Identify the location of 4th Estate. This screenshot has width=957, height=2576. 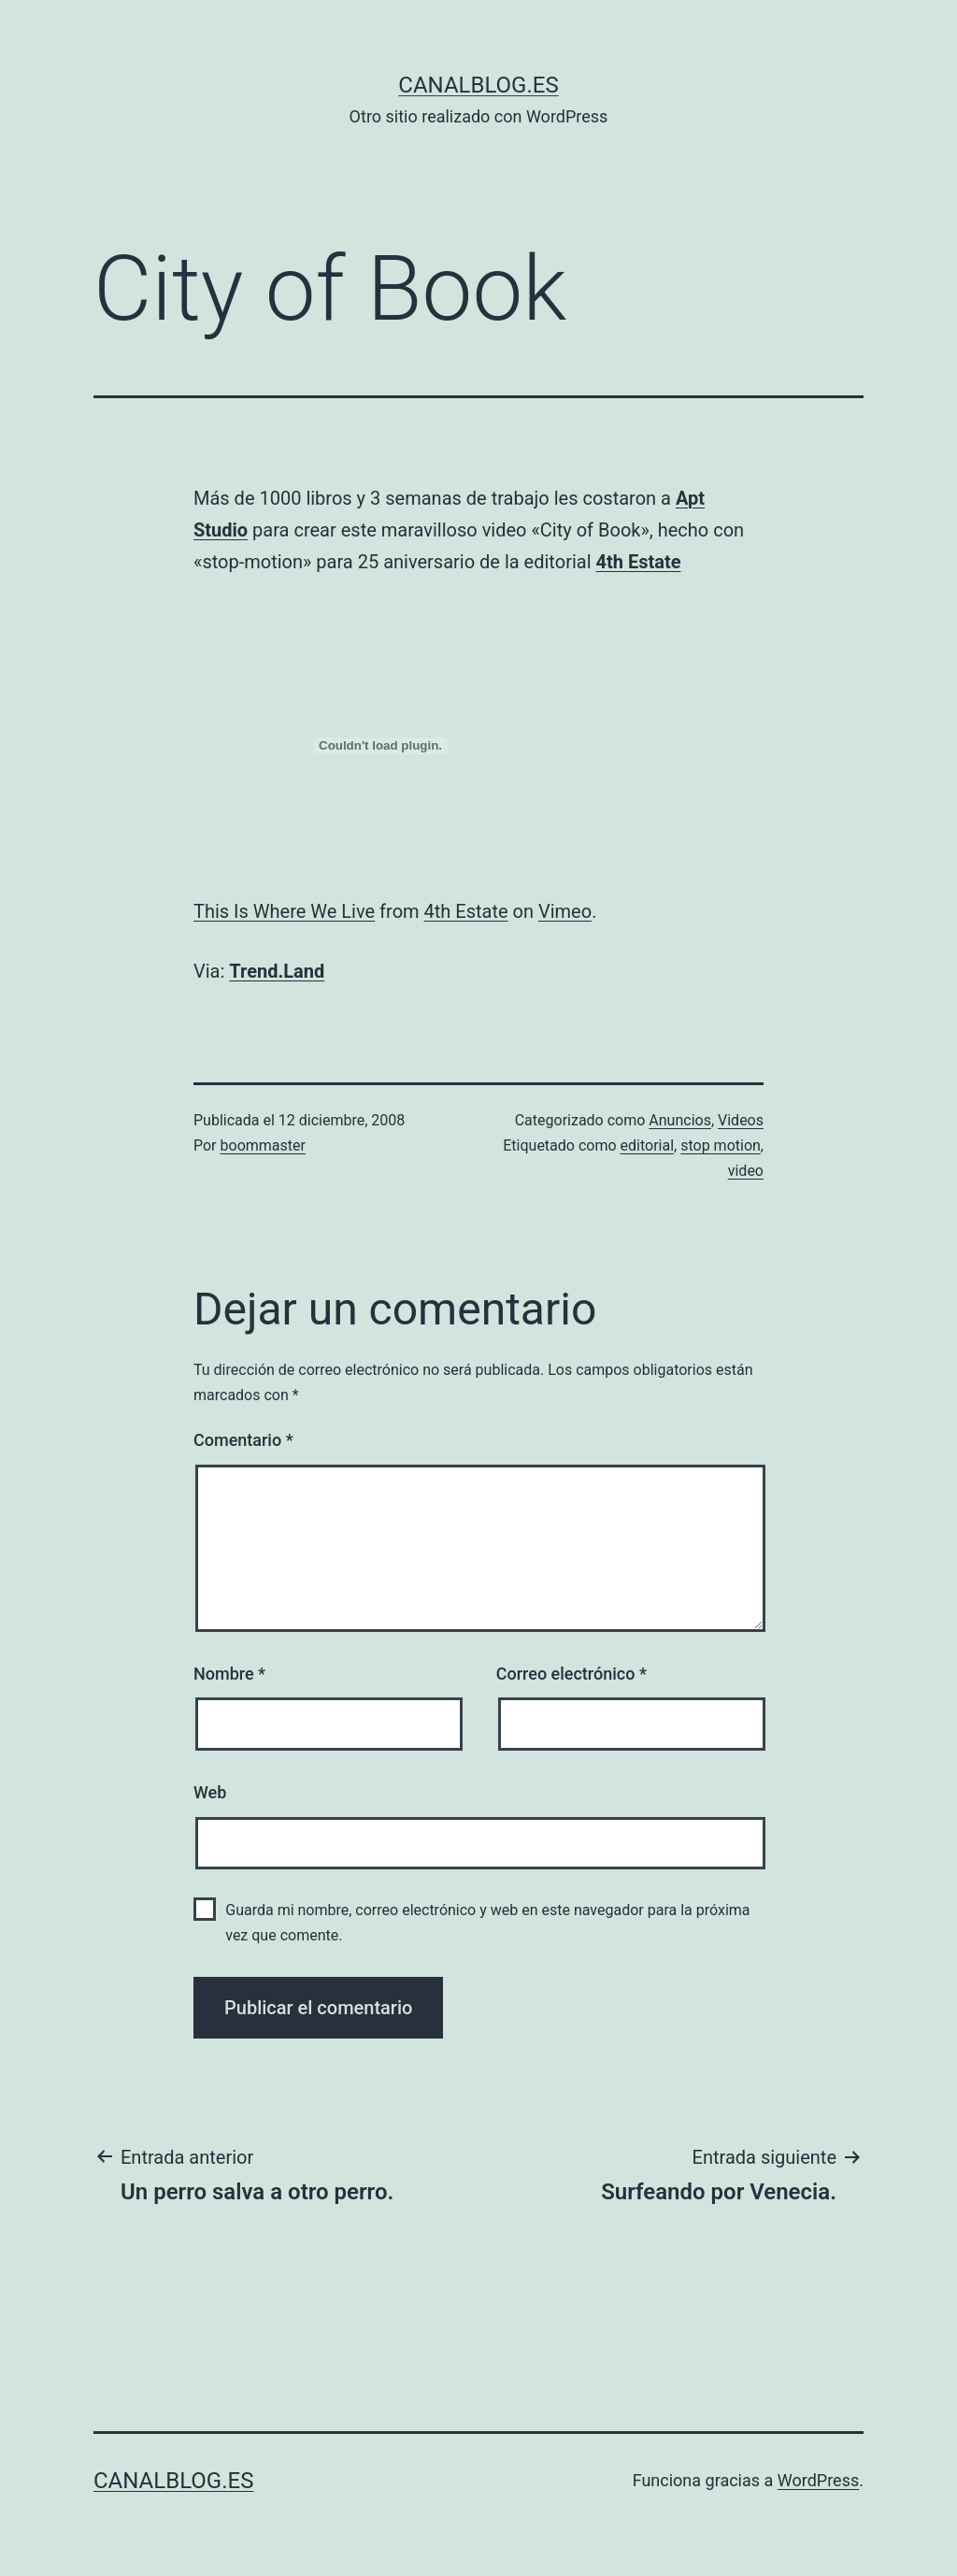
(637, 562).